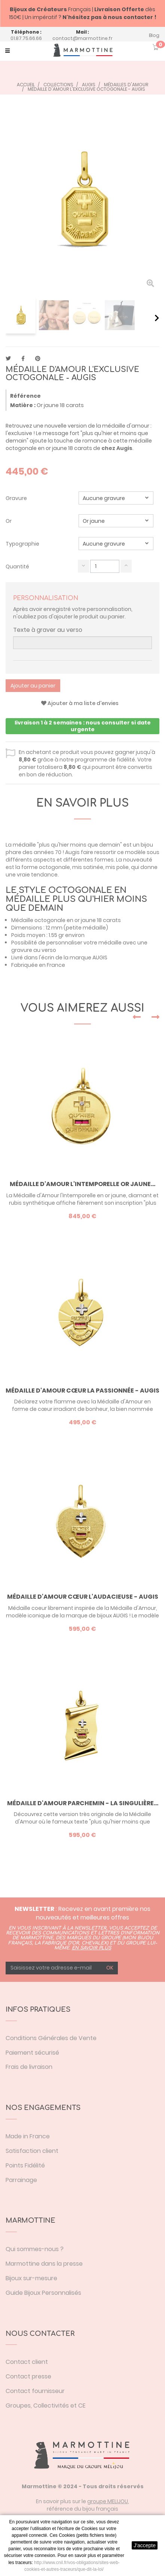 This screenshot has width=165, height=2576. Describe the element at coordinates (35, 2249) in the screenshot. I see `Qui sommes-nous ?` at that location.